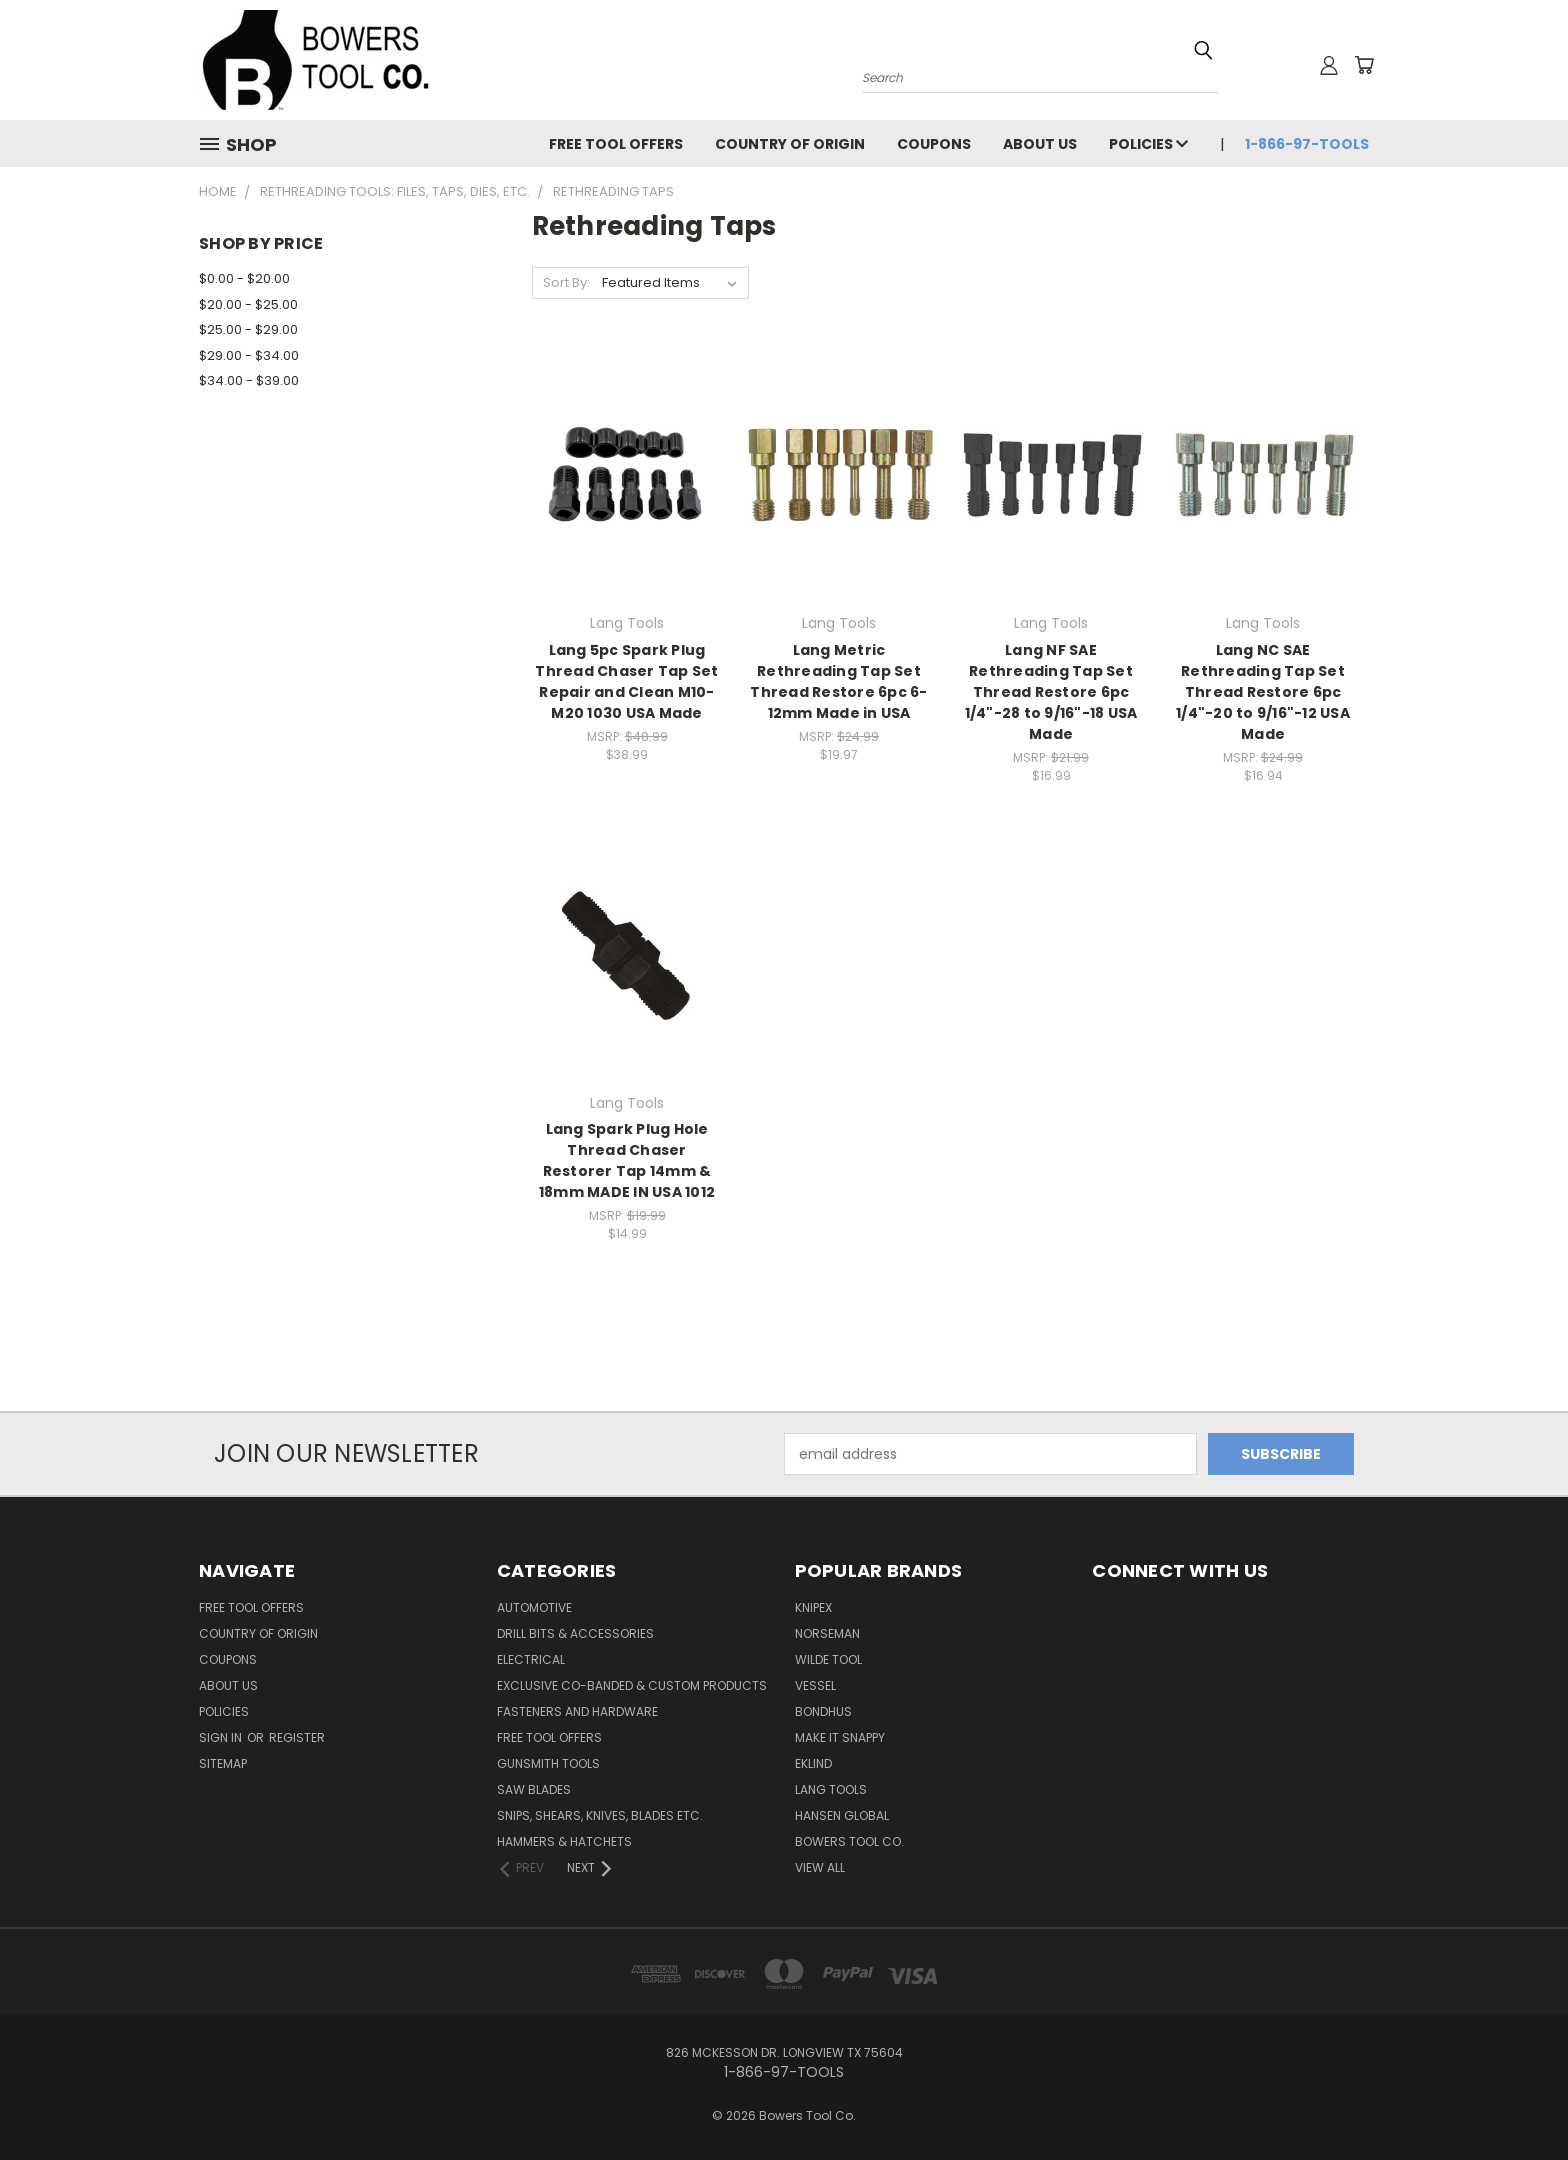 The image size is (1568, 2160). Describe the element at coordinates (244, 278) in the screenshot. I see `$0.00 - $20.00` at that location.